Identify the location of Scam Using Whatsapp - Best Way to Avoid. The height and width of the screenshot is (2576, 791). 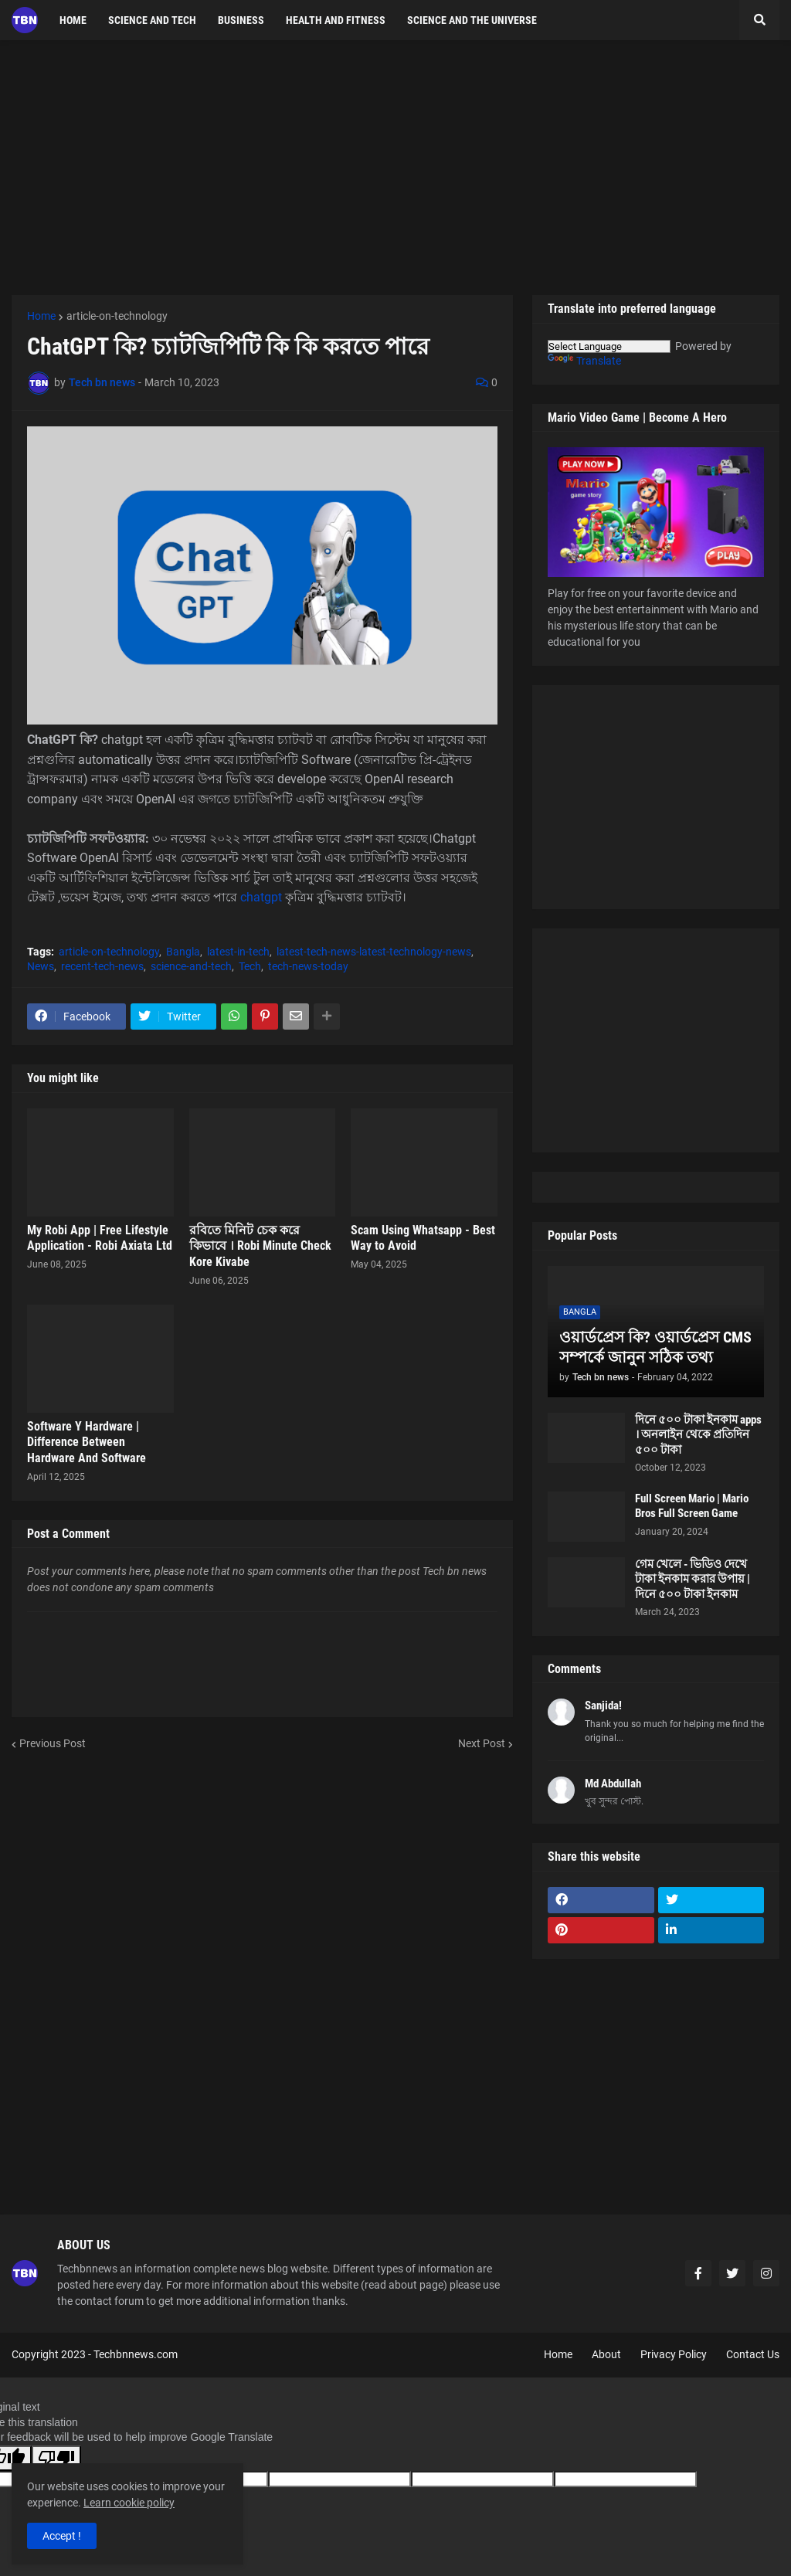
(423, 1238).